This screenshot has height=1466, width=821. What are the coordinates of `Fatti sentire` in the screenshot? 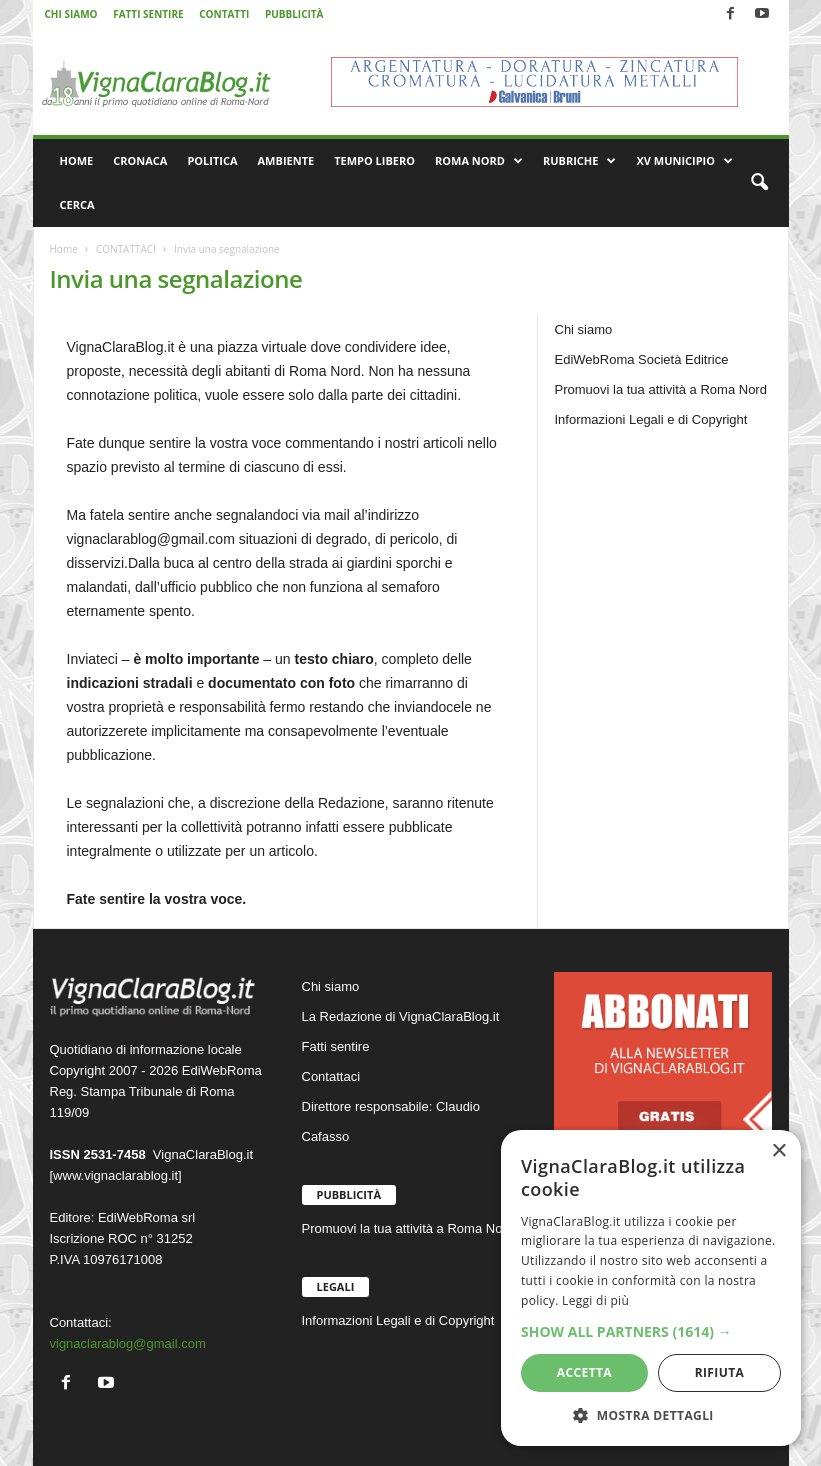 It's located at (336, 1046).